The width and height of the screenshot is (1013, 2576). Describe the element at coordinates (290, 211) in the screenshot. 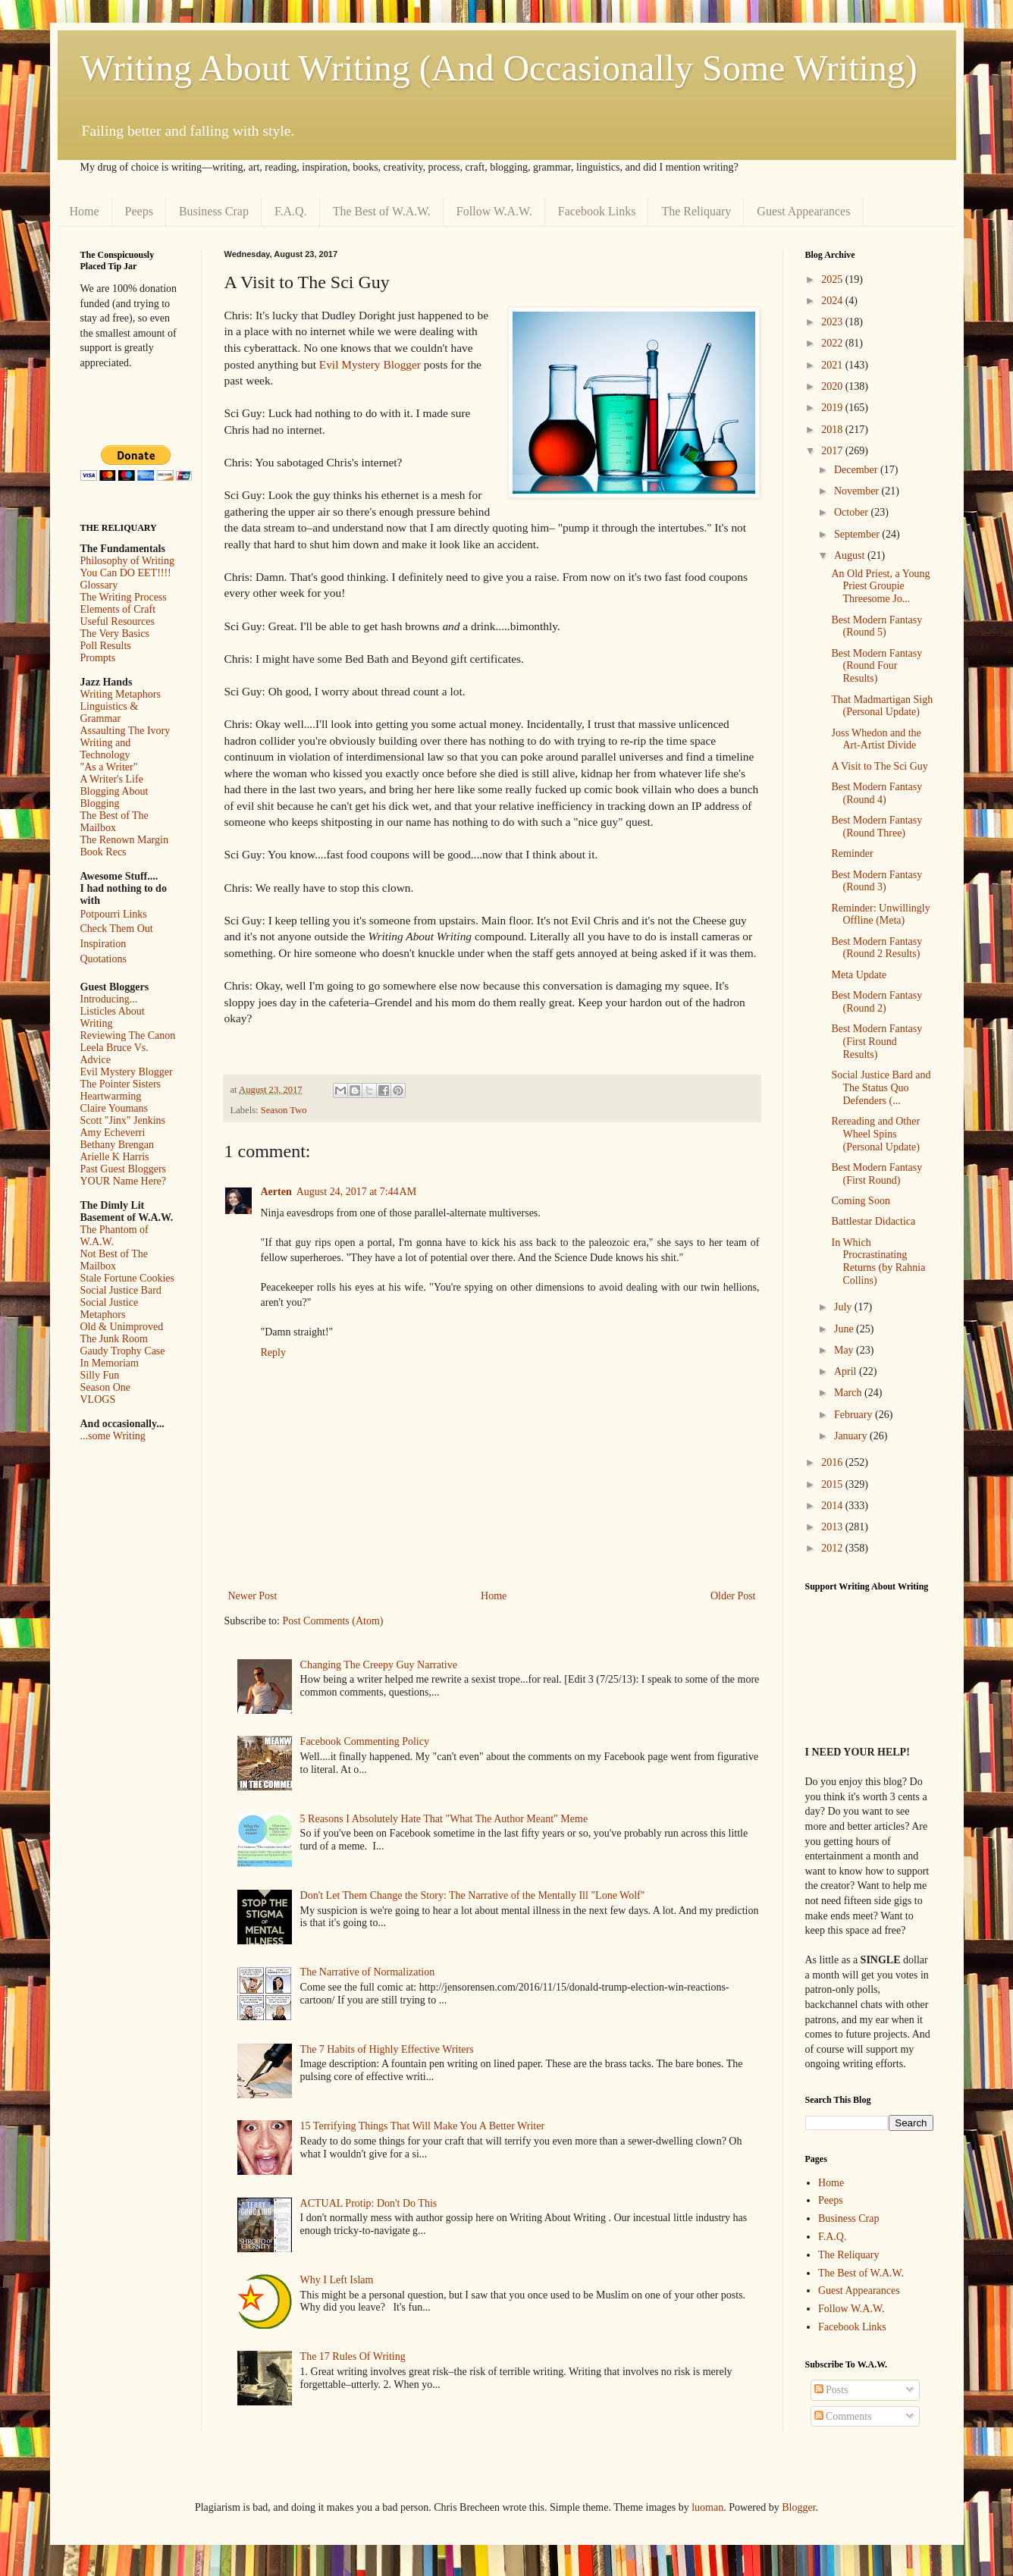

I see `F.A.Q.` at that location.